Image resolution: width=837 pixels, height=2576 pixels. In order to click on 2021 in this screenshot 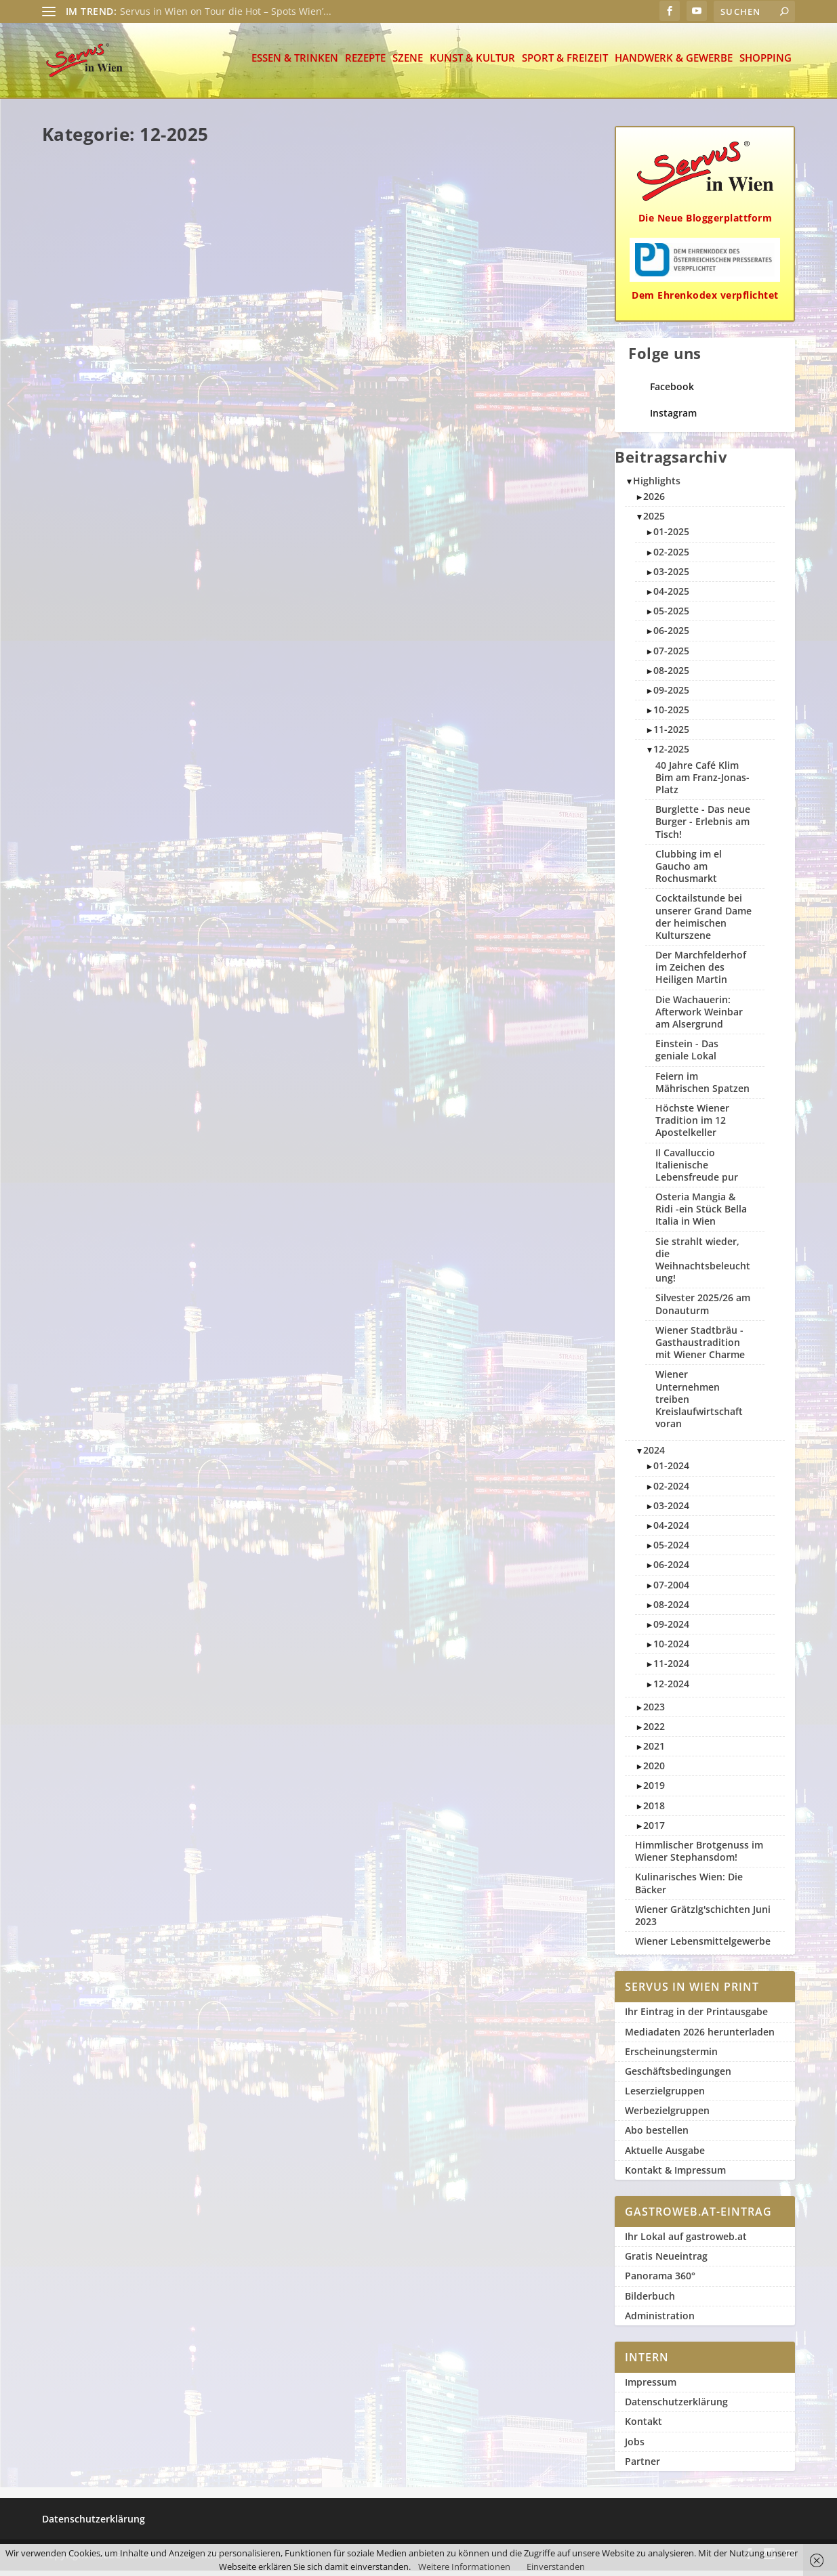, I will do `click(654, 1751)`.